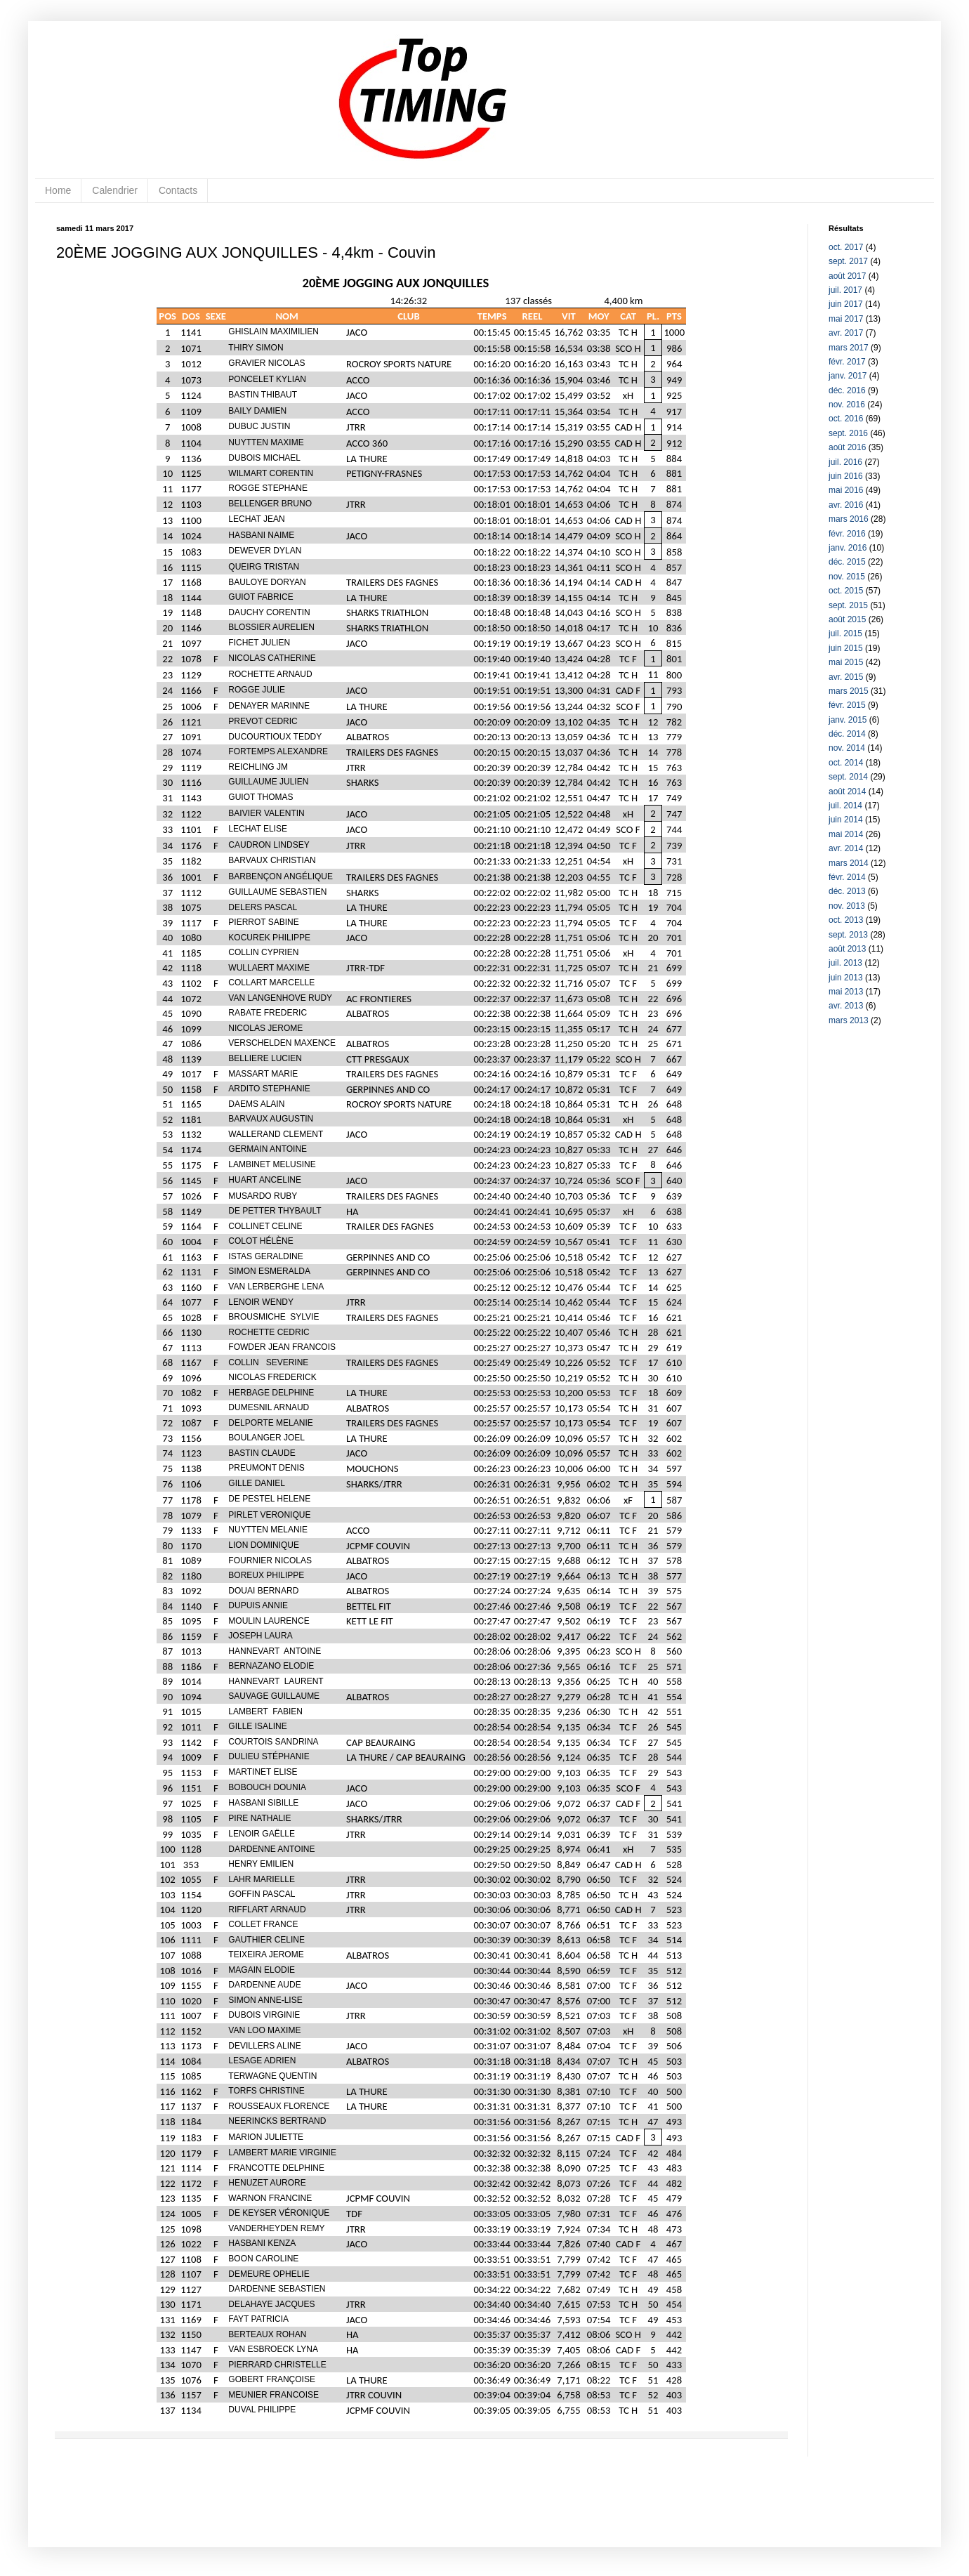 This screenshot has width=969, height=2576. Describe the element at coordinates (846, 591) in the screenshot. I see `oct. 2015` at that location.